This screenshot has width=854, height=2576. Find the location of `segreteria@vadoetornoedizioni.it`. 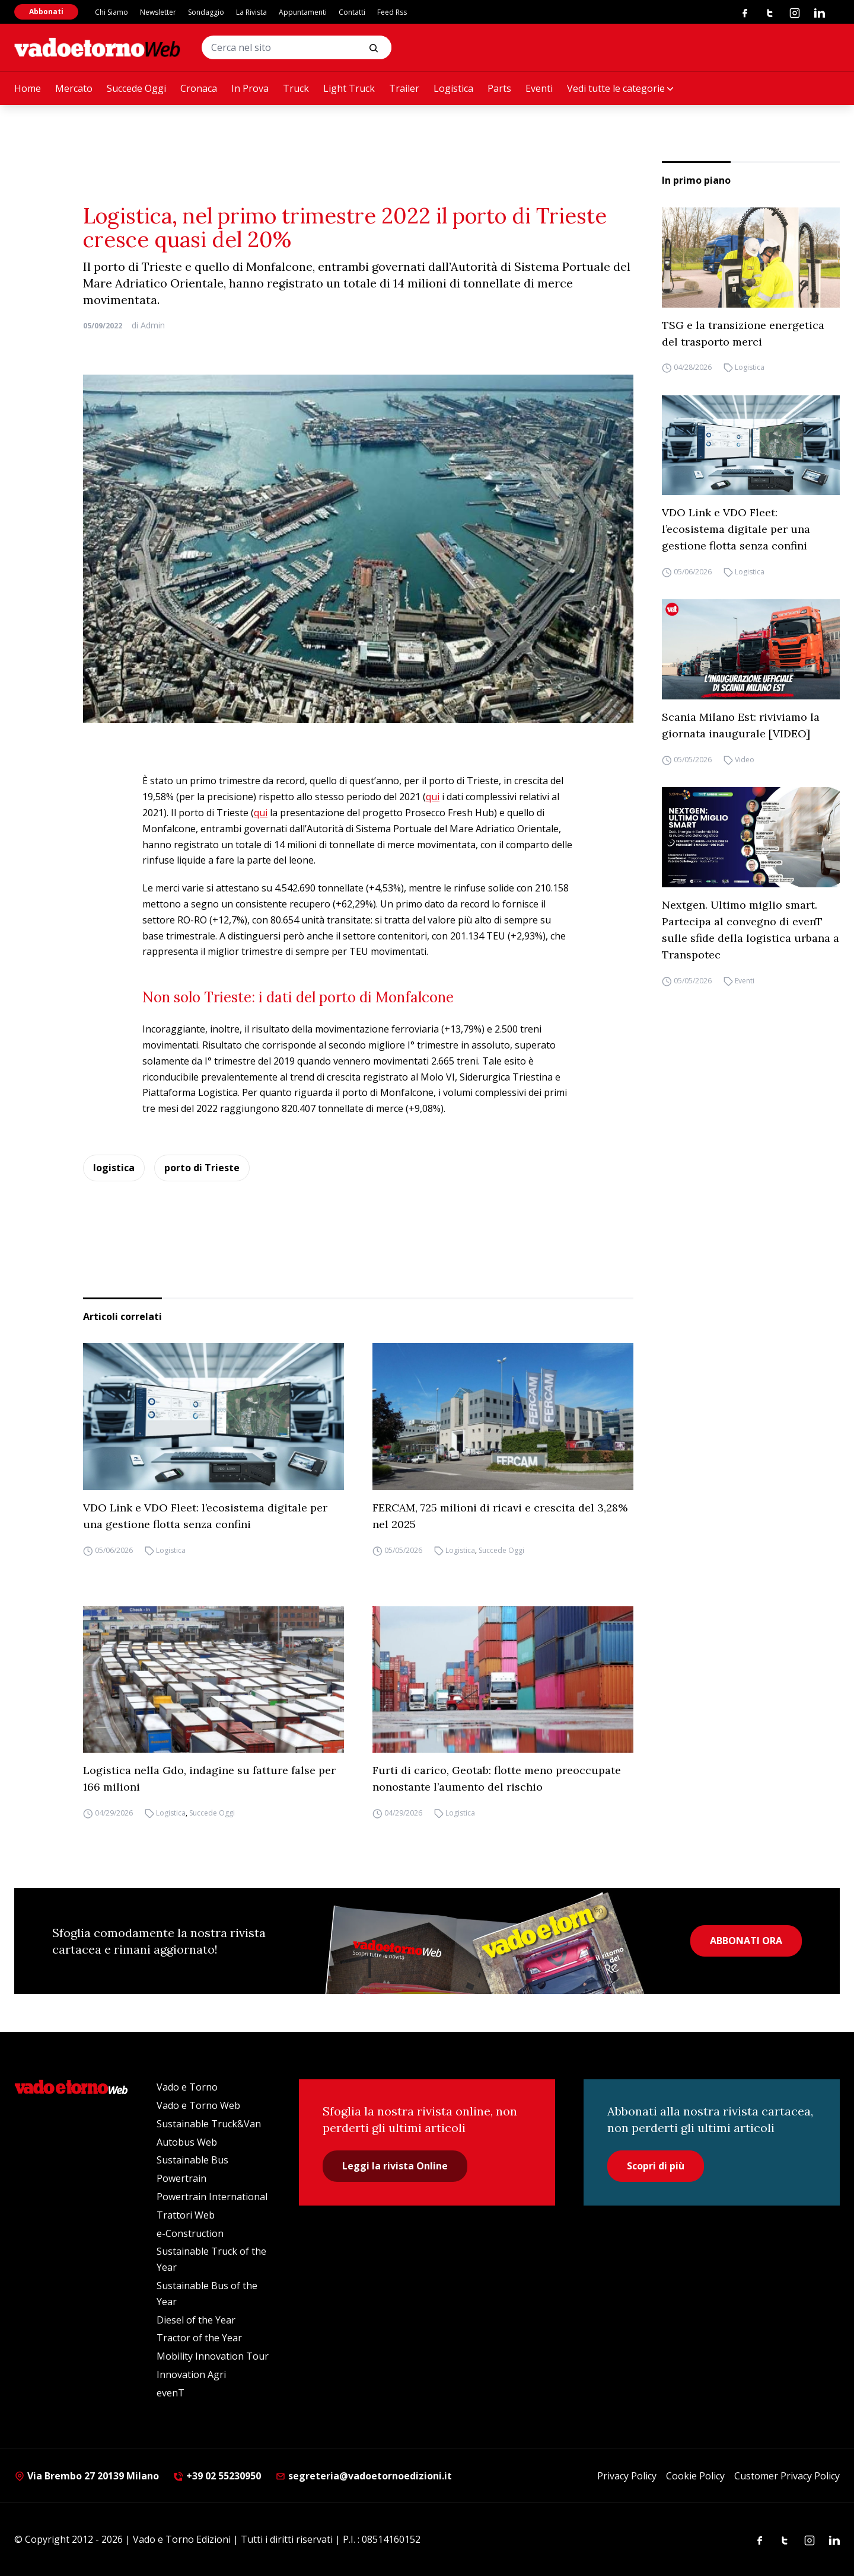

segreteria@vadoetornoedizioni.it is located at coordinates (363, 2475).